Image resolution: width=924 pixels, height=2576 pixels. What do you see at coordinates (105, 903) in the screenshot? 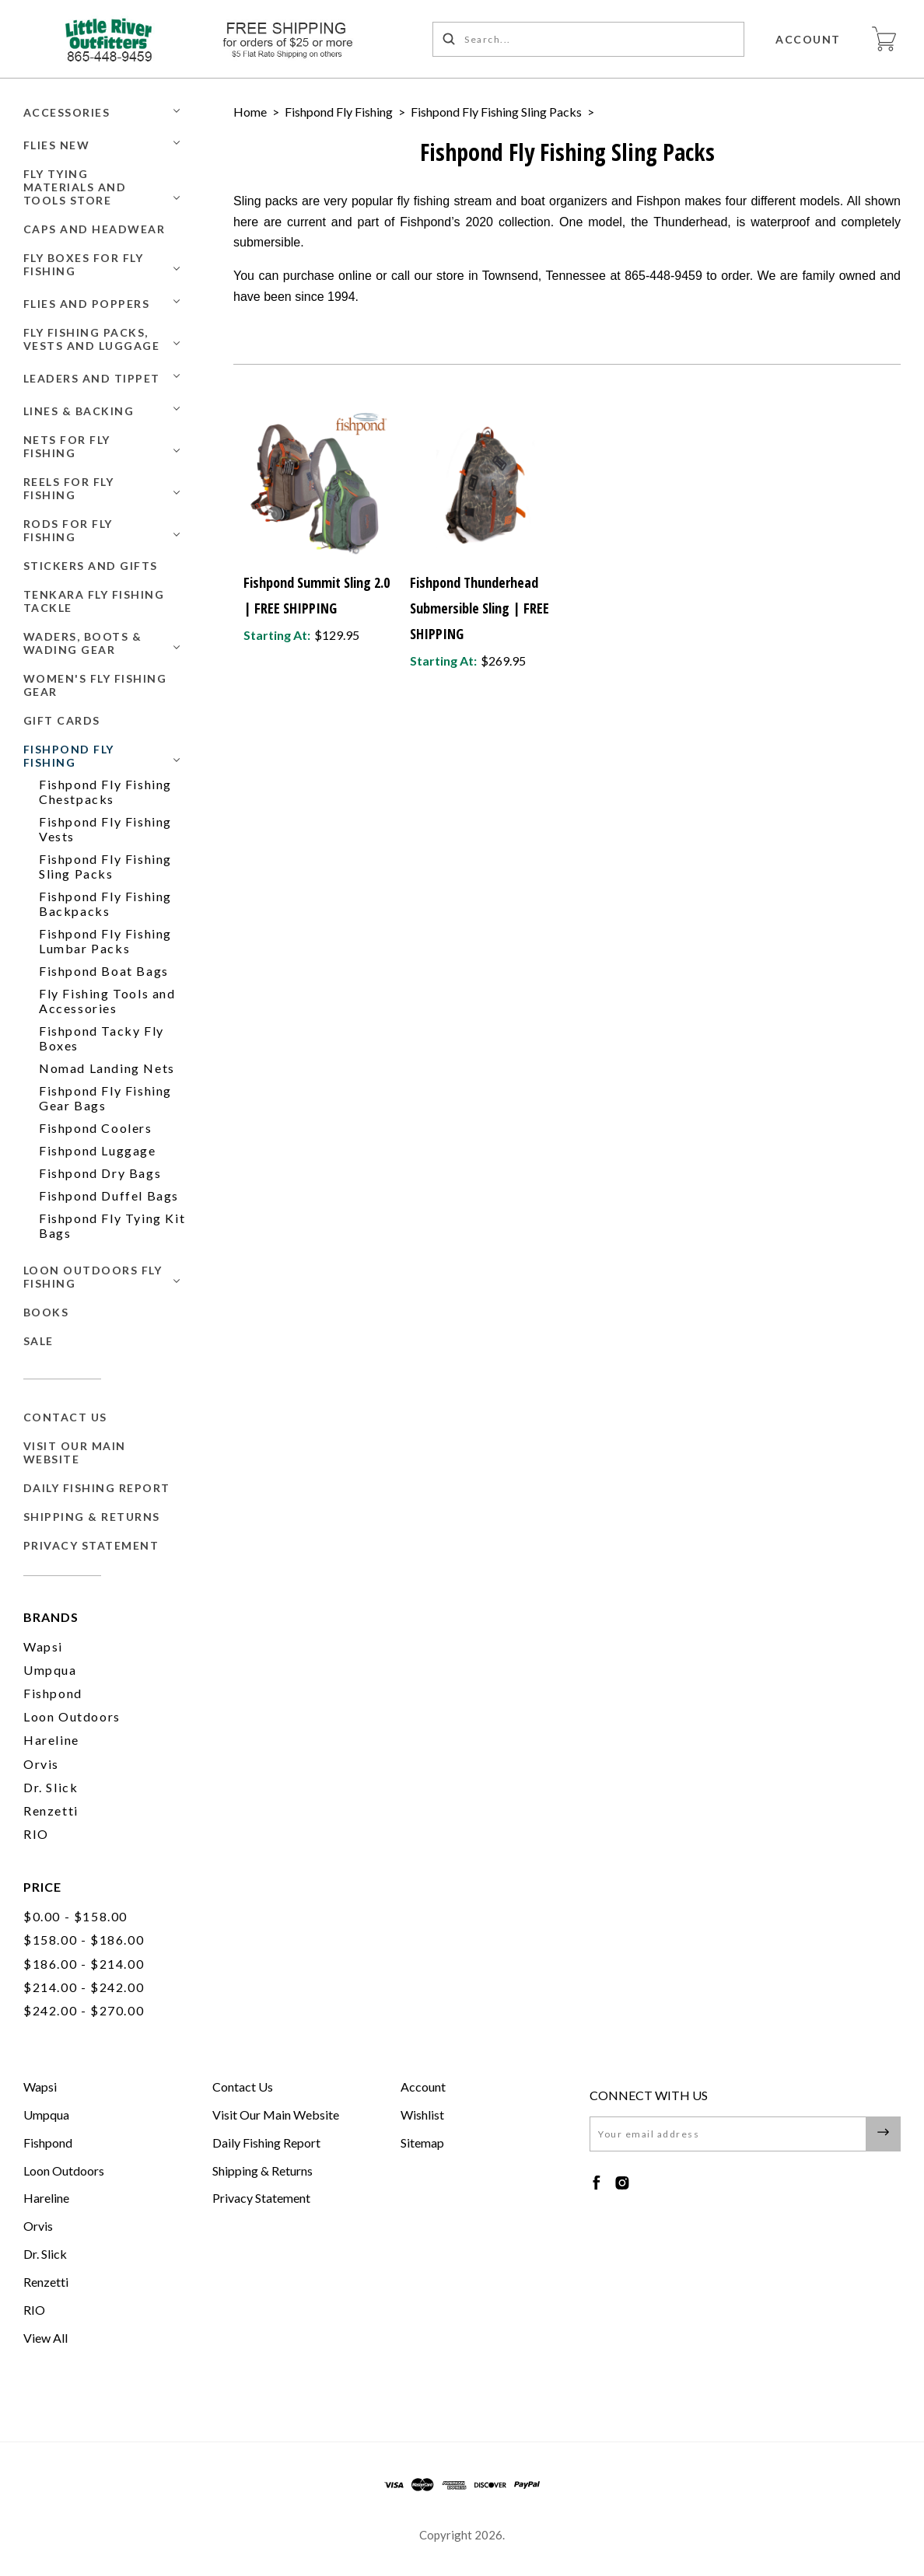
I see `Fishpond Fly Fishing Backpacks` at bounding box center [105, 903].